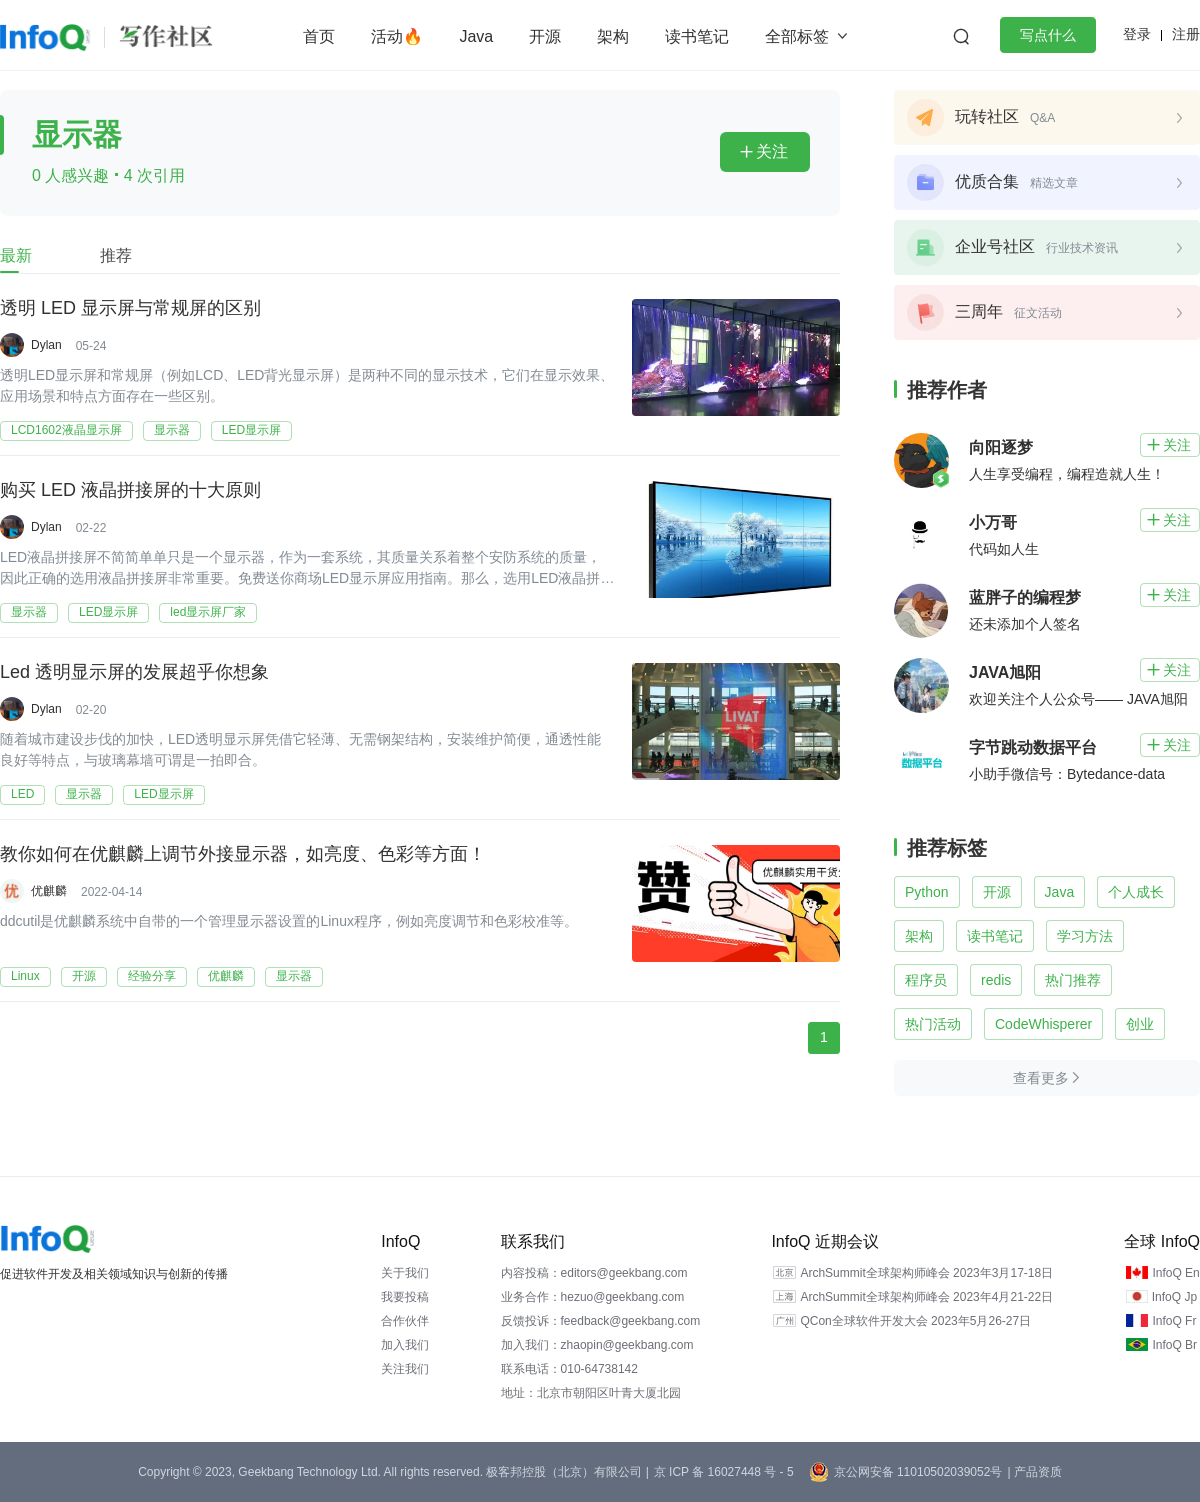 This screenshot has height=1502, width=1200. Describe the element at coordinates (601, 1321) in the screenshot. I see `反馈投诉：feedback@geekbang.com` at that location.